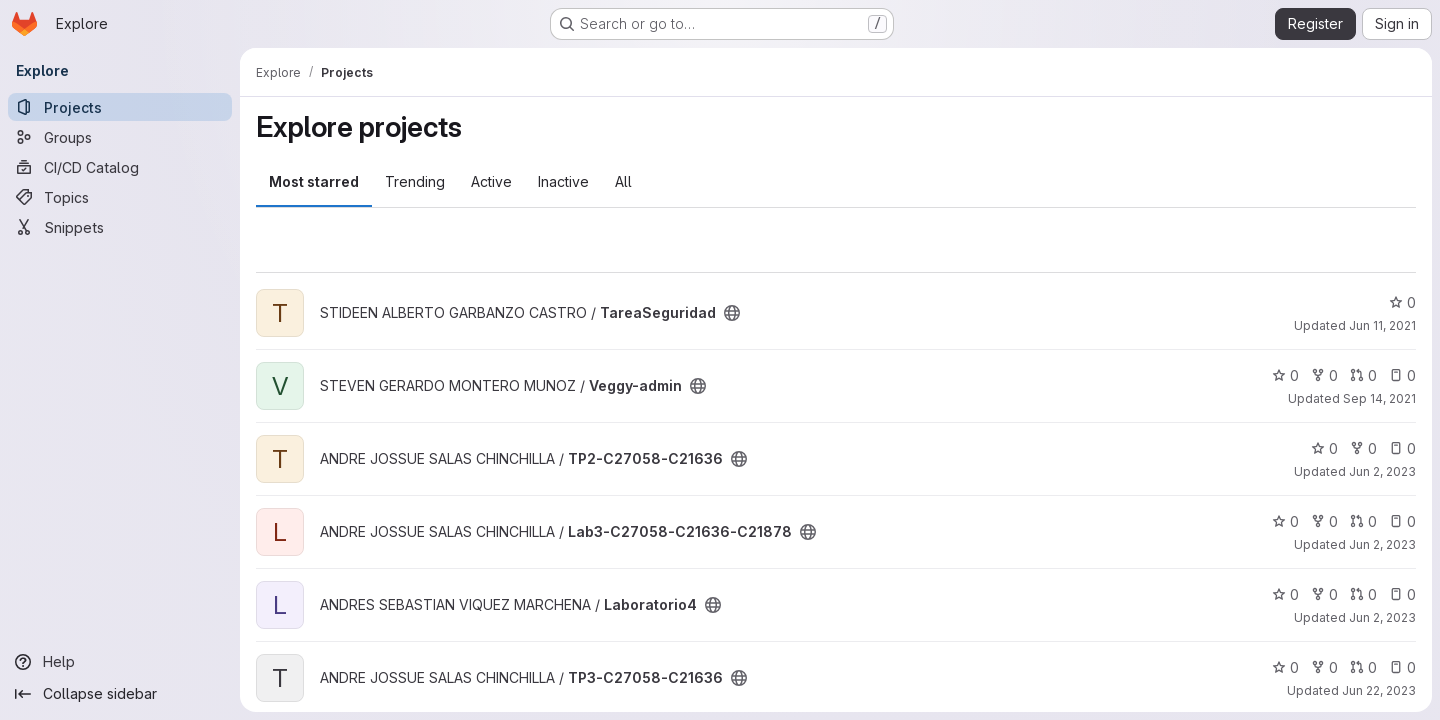 Image resolution: width=1440 pixels, height=720 pixels. What do you see at coordinates (1382, 544) in the screenshot?
I see `Jun 2, 2023 [Jun 2, 2023 3:33am]` at bounding box center [1382, 544].